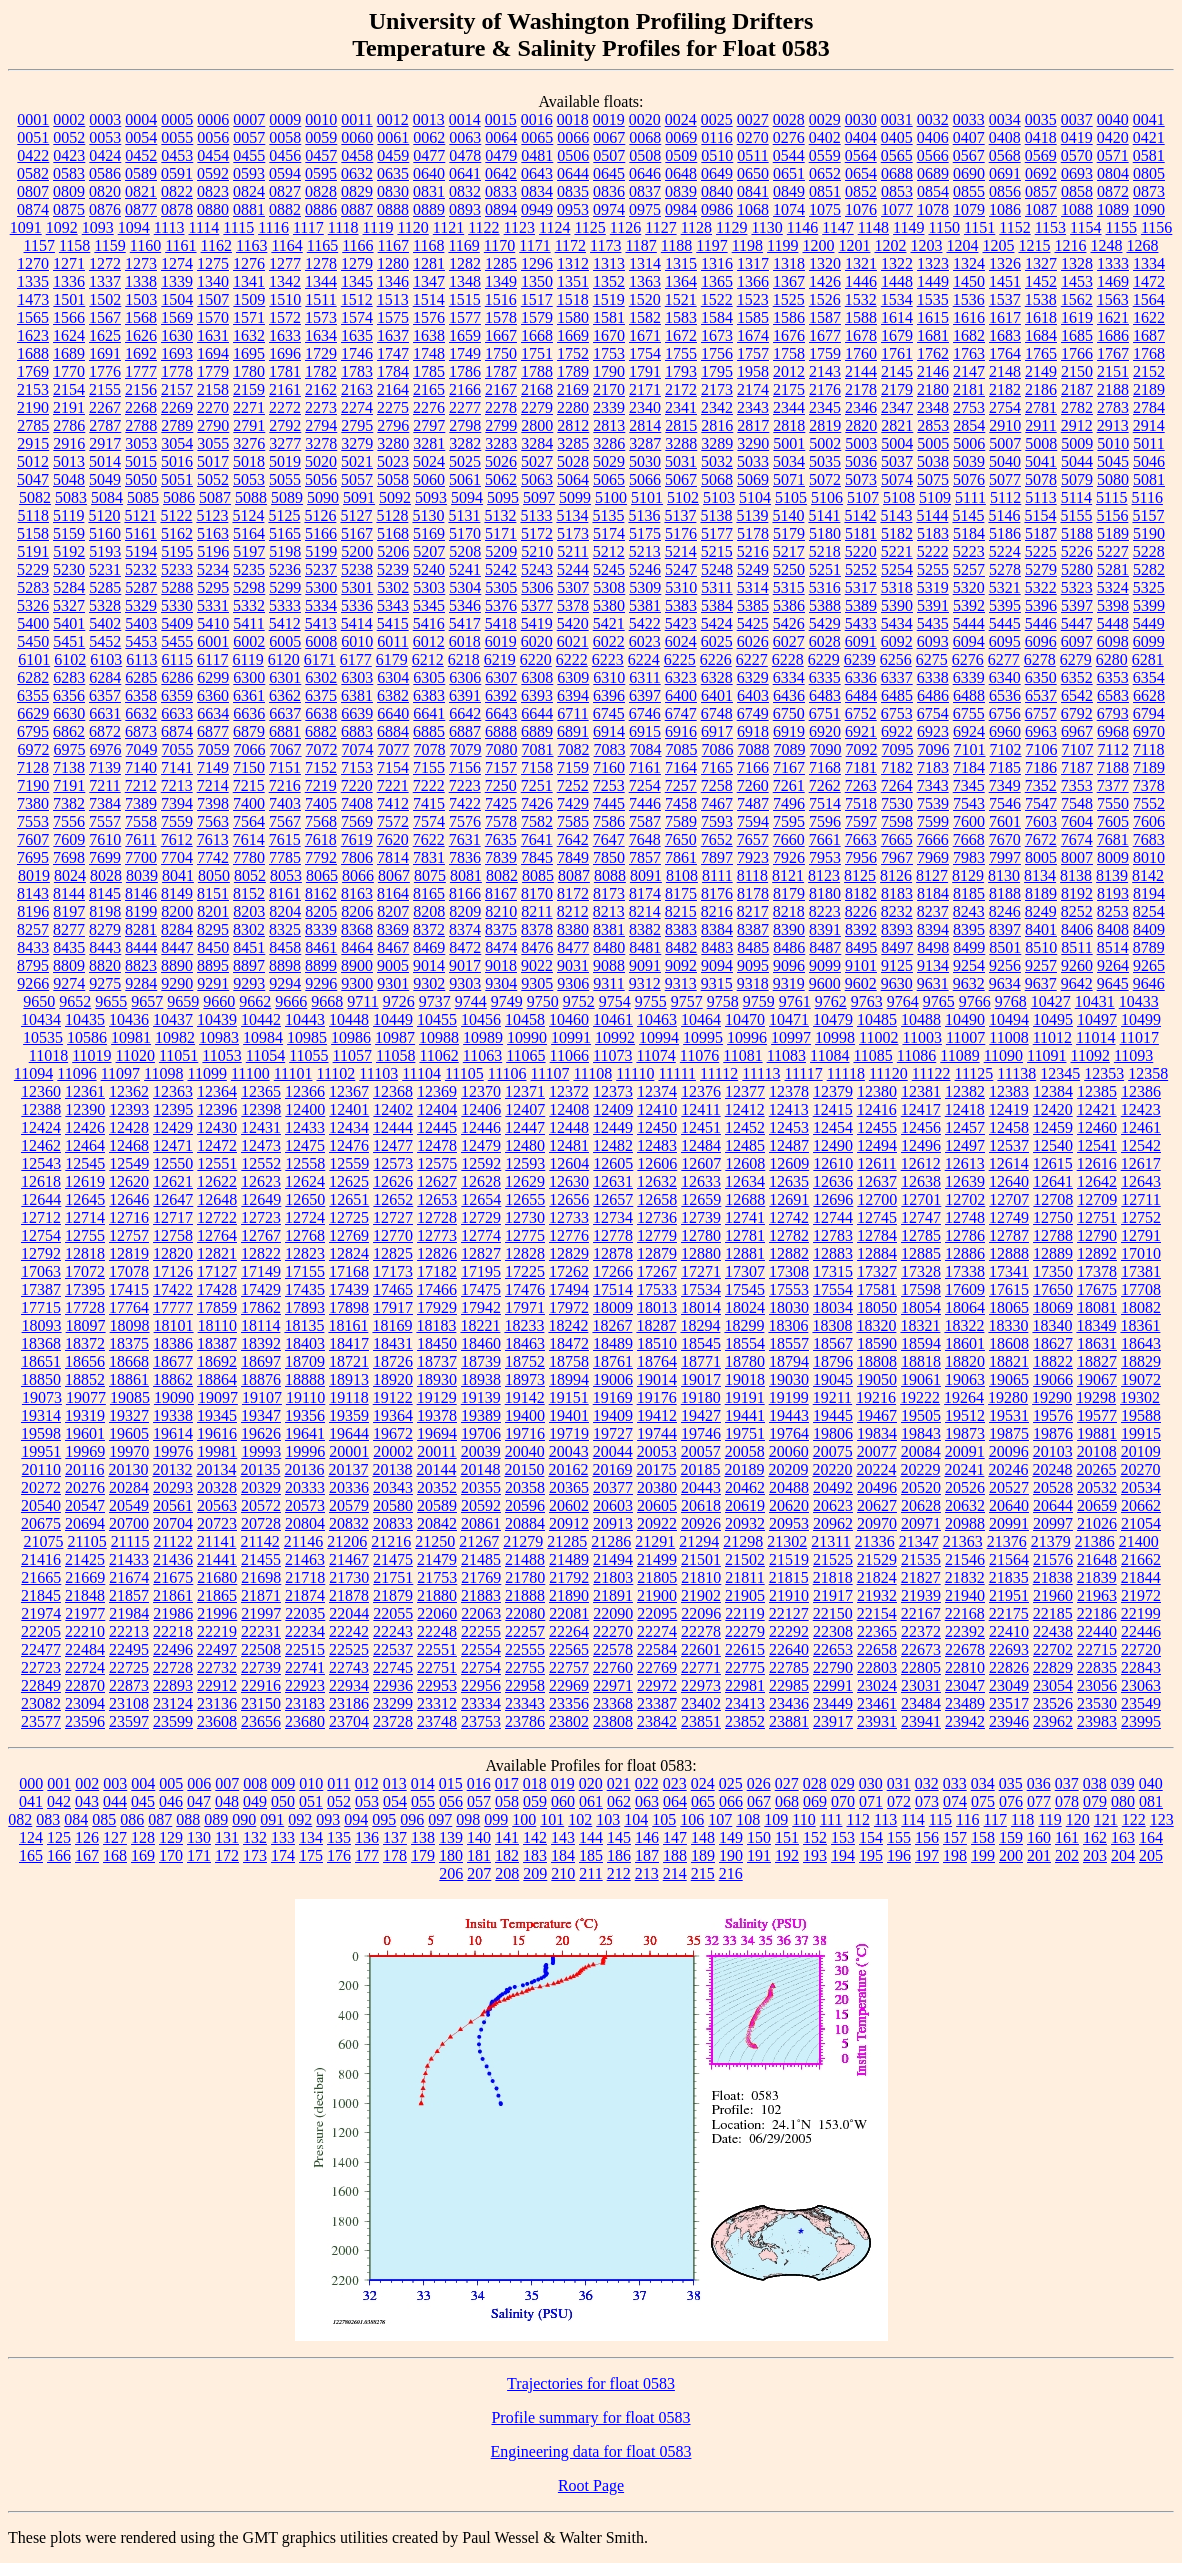  I want to click on 065, so click(703, 1801).